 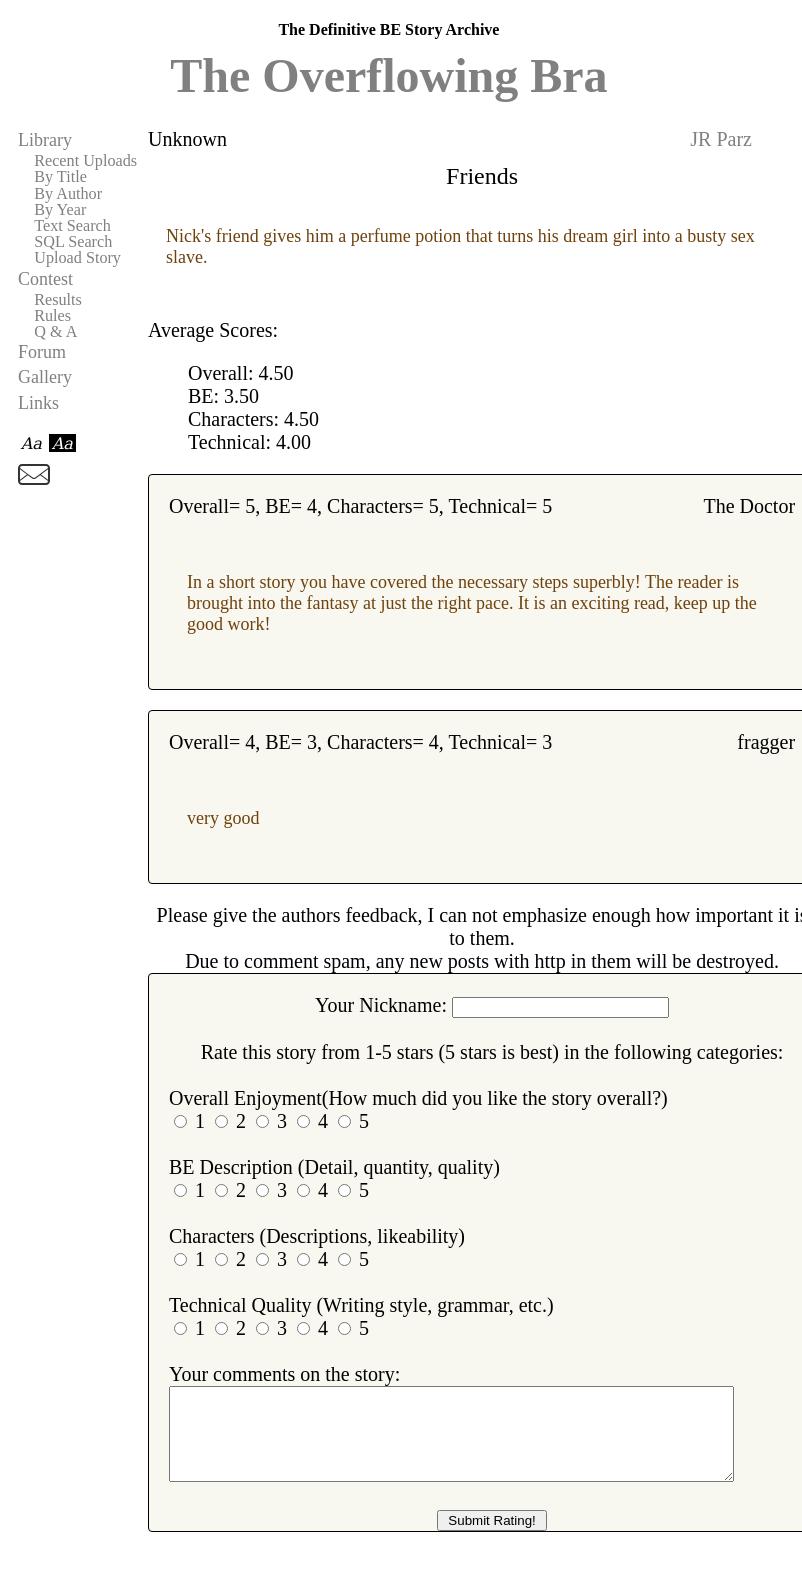 What do you see at coordinates (721, 139) in the screenshot?
I see `JR Parz` at bounding box center [721, 139].